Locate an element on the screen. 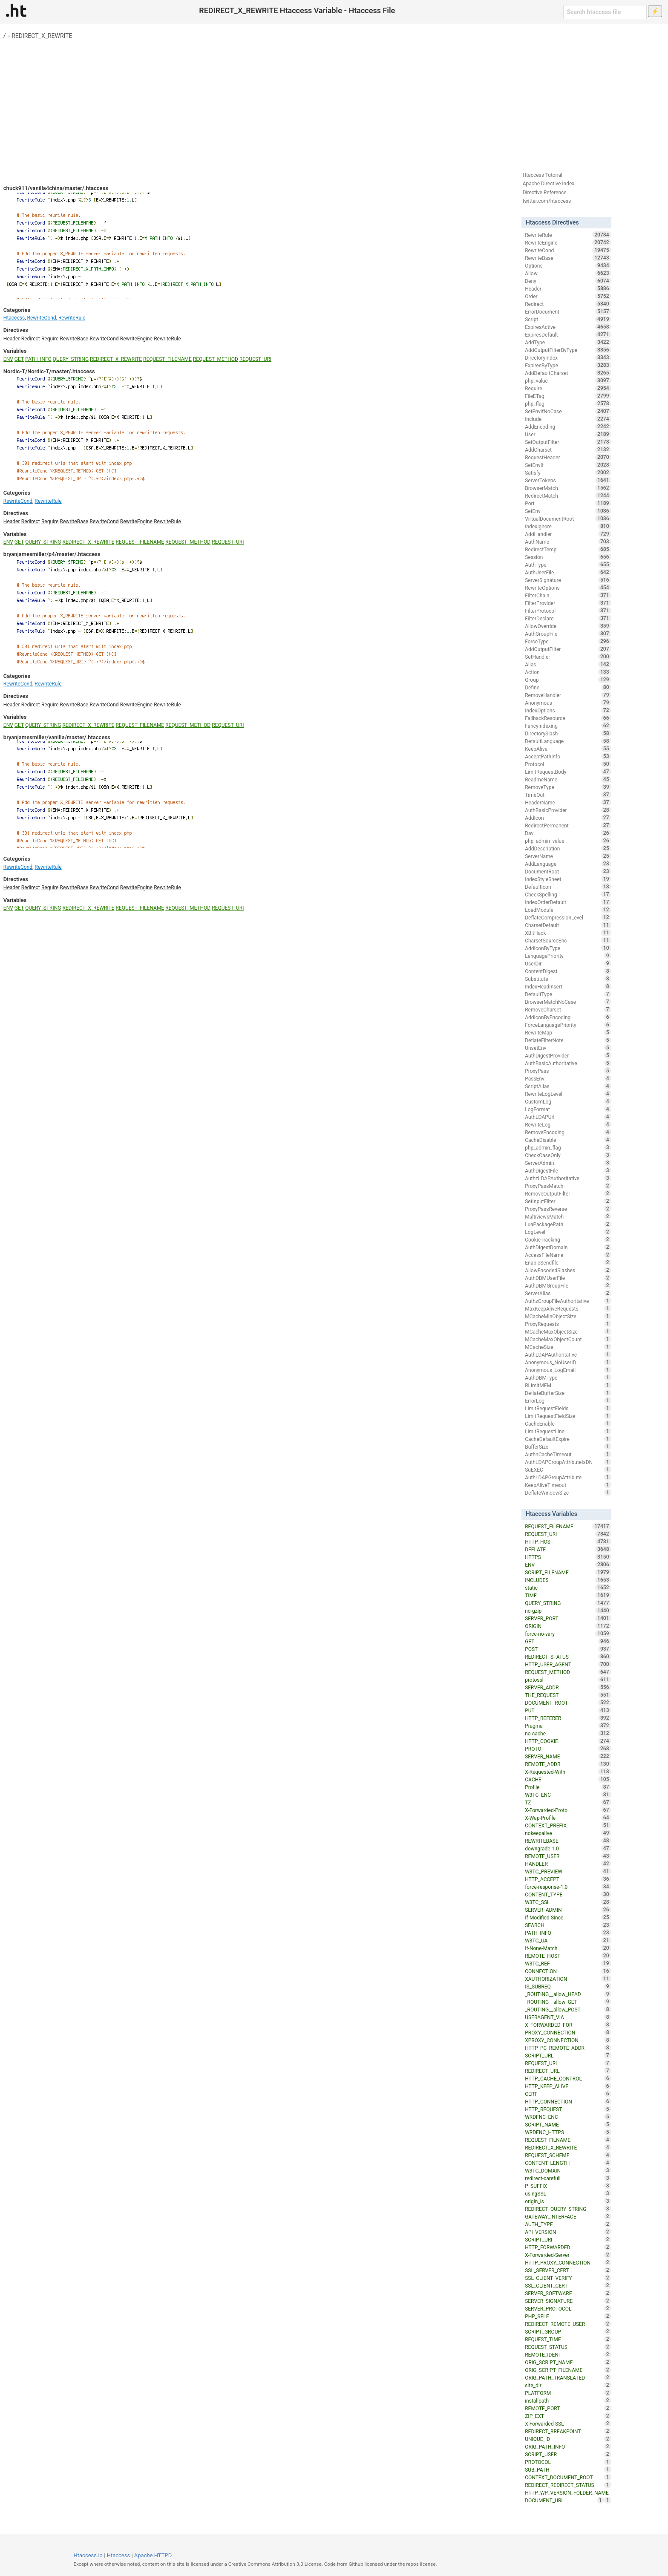  SERVER_SOFTWARE is located at coordinates (568, 2293).